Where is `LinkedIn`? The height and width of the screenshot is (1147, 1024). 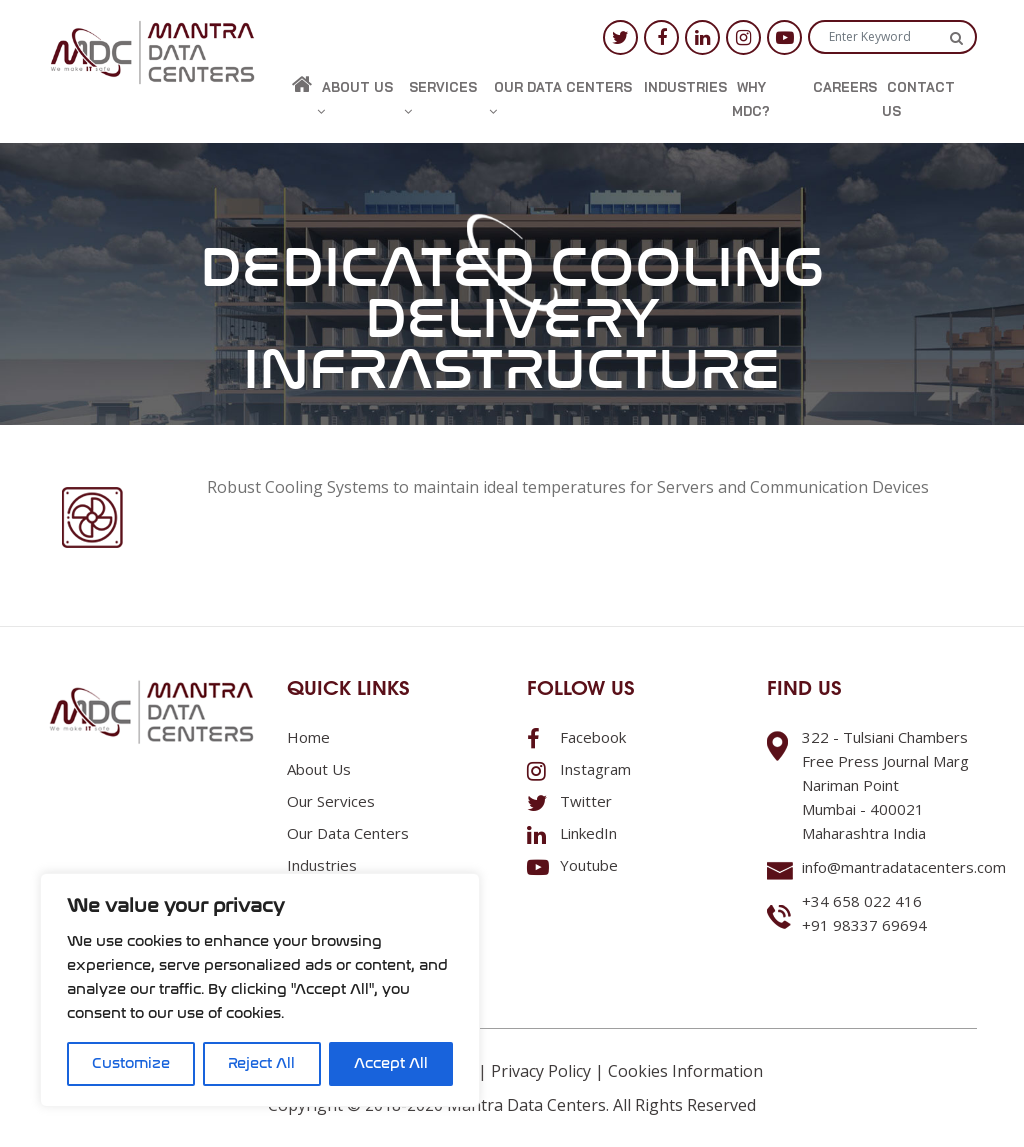
LinkedIn is located at coordinates (572, 833).